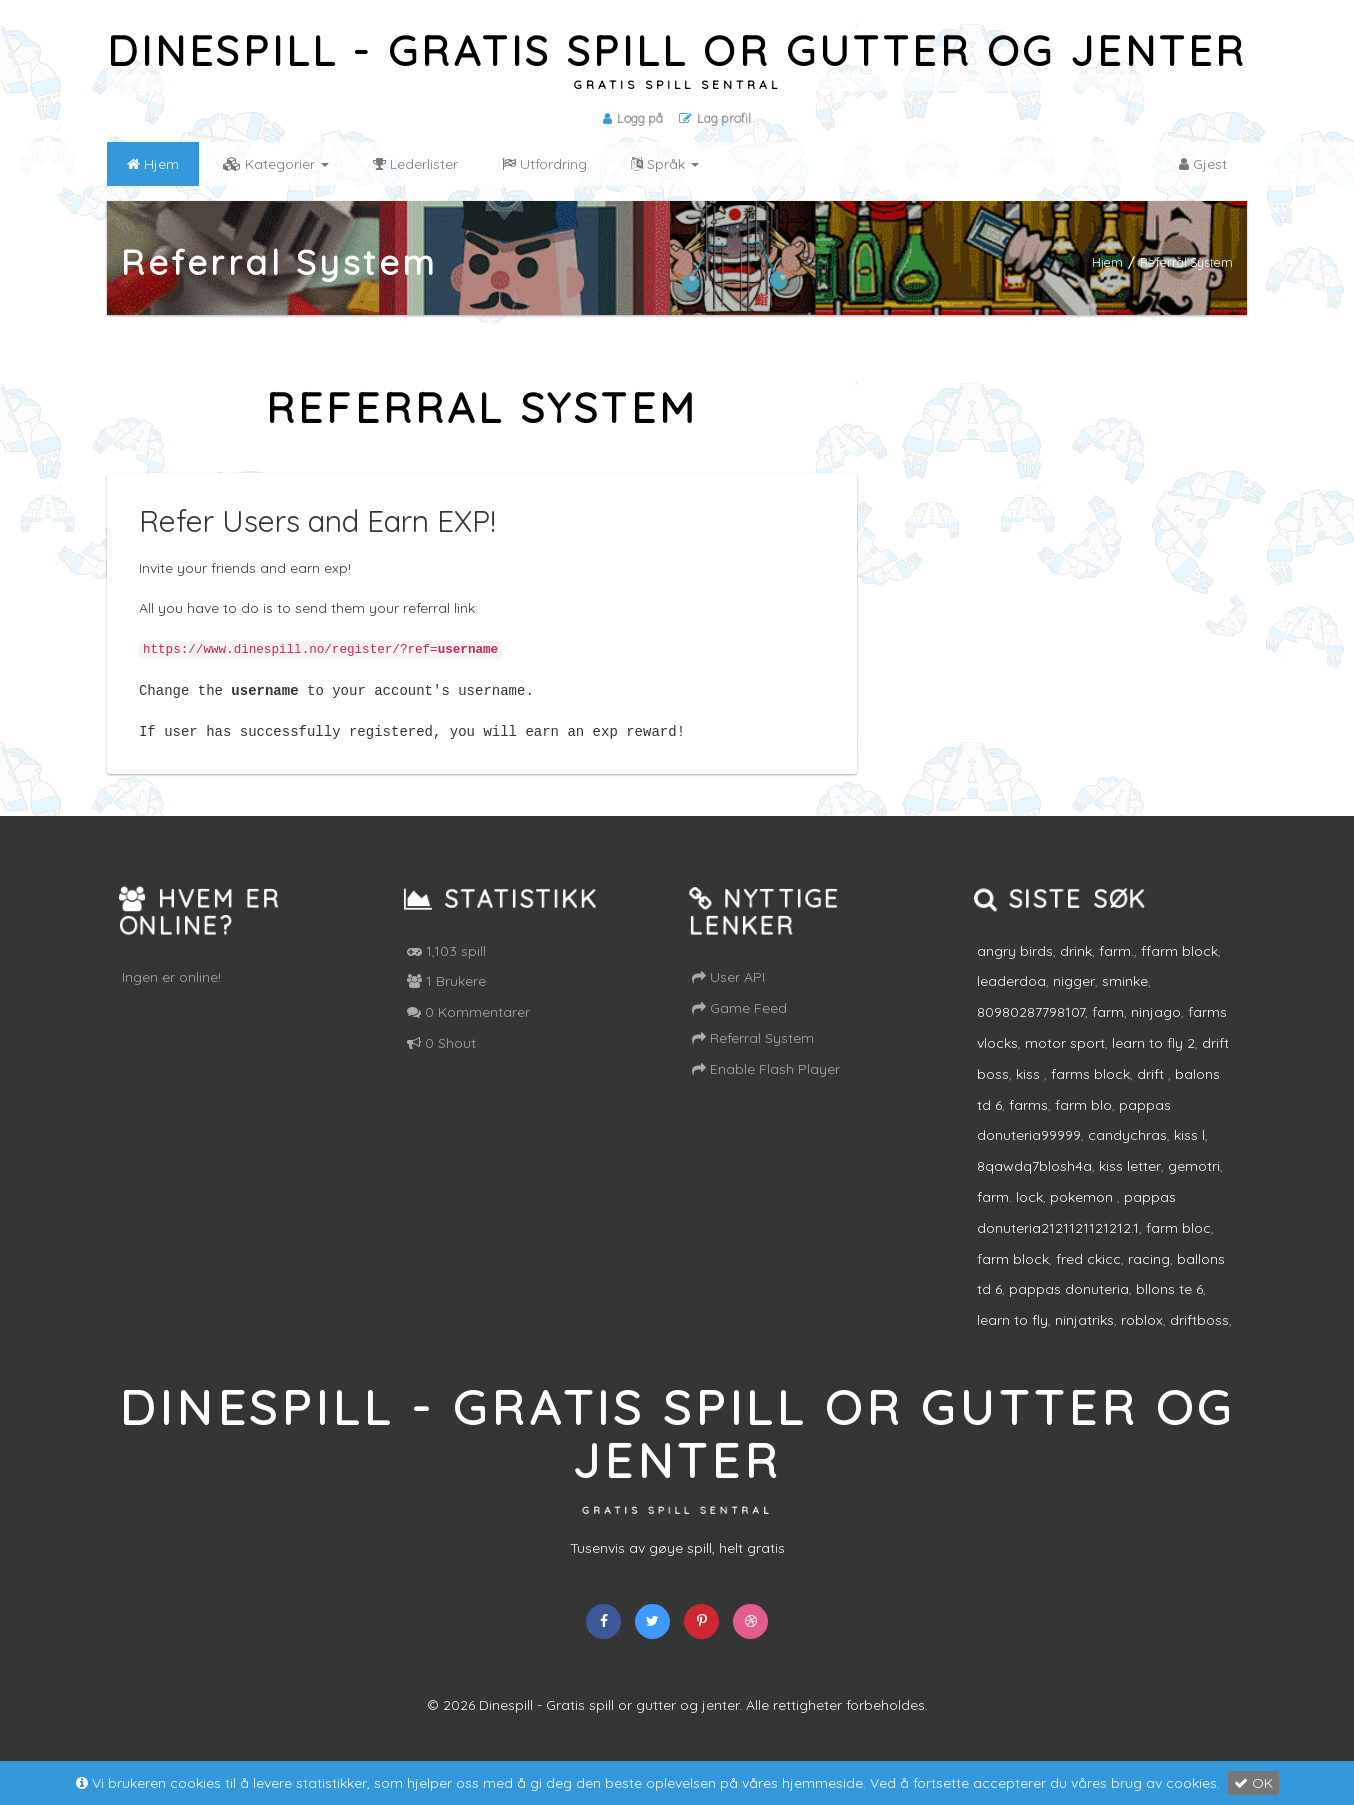 The width and height of the screenshot is (1354, 1805). Describe the element at coordinates (1130, 1185) in the screenshot. I see `kiss letter` at that location.